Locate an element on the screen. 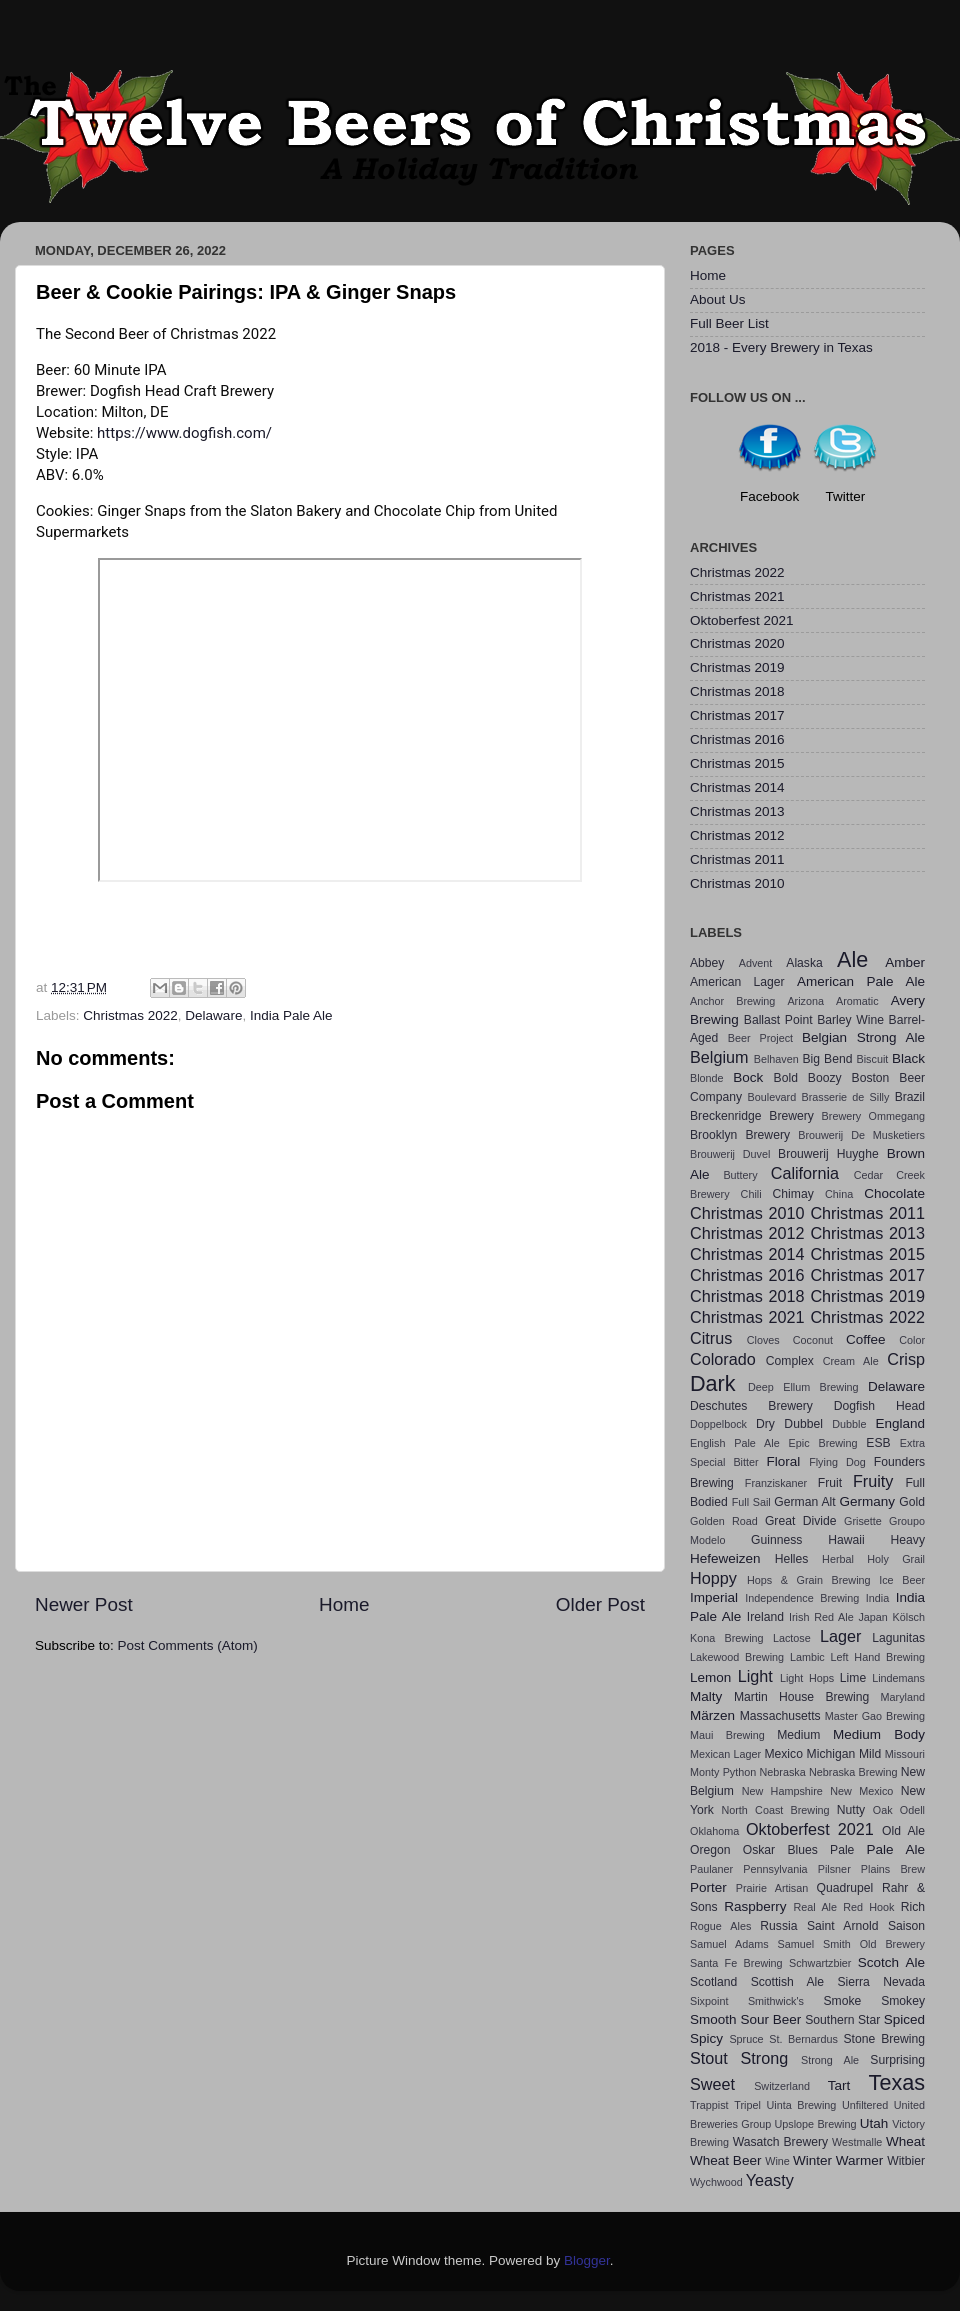 The height and width of the screenshot is (2311, 960). Brazil is located at coordinates (910, 1097).